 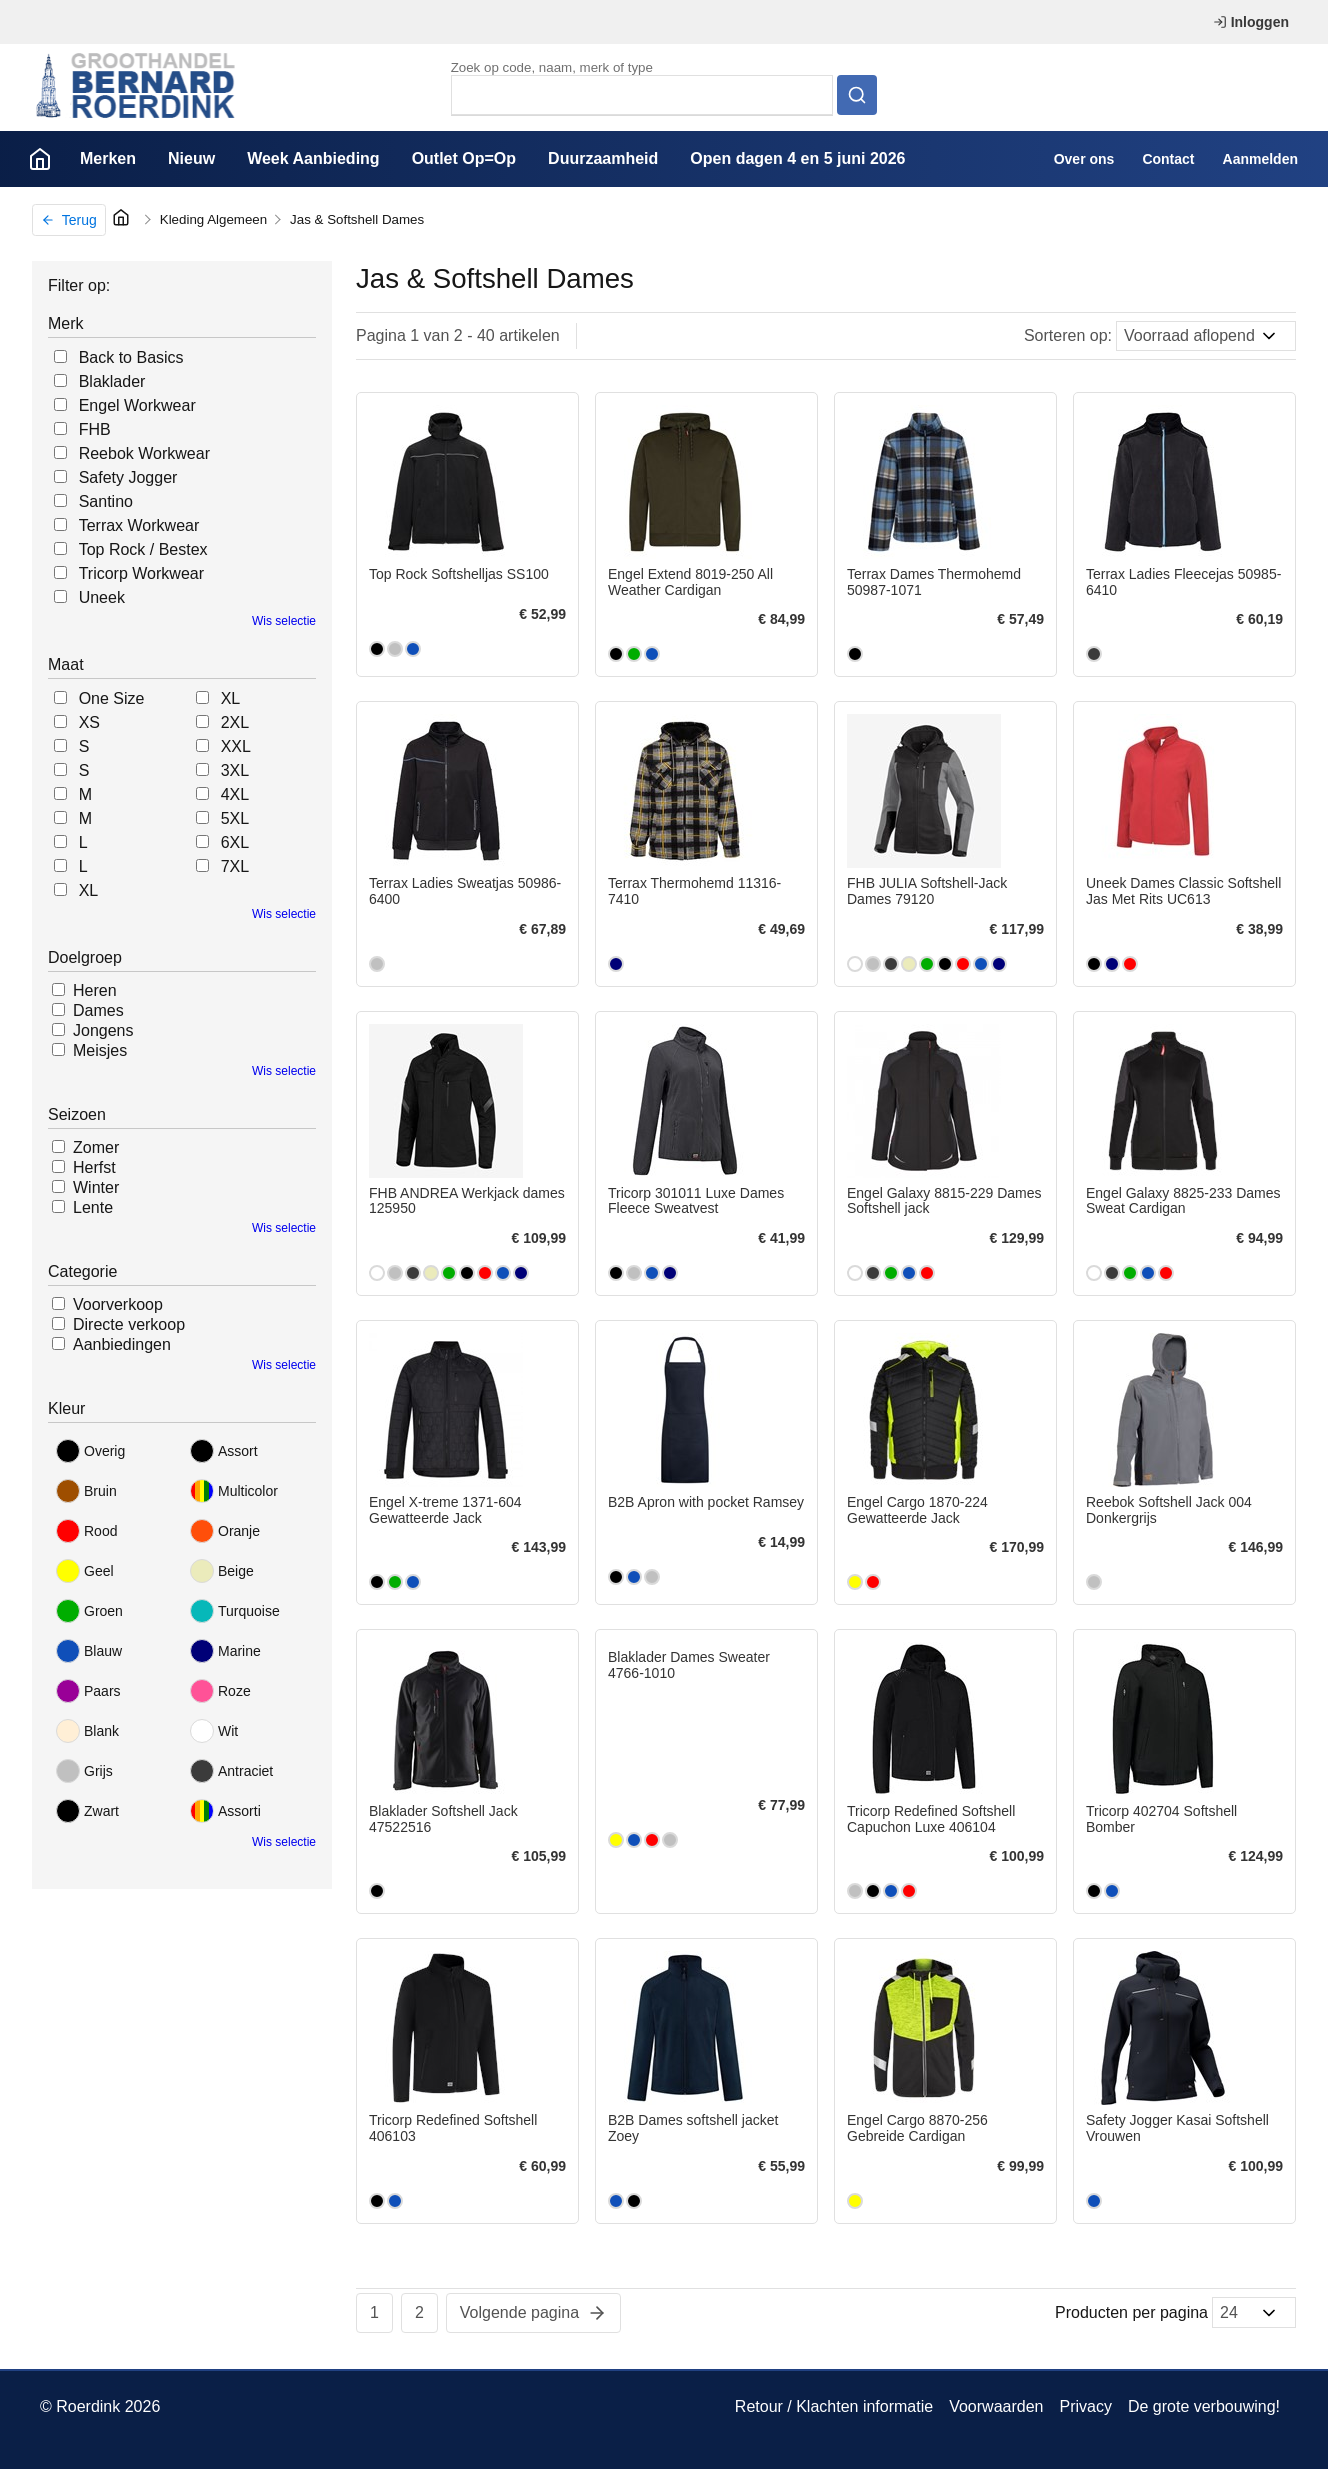 What do you see at coordinates (996, 2406) in the screenshot?
I see `Voorwaarden` at bounding box center [996, 2406].